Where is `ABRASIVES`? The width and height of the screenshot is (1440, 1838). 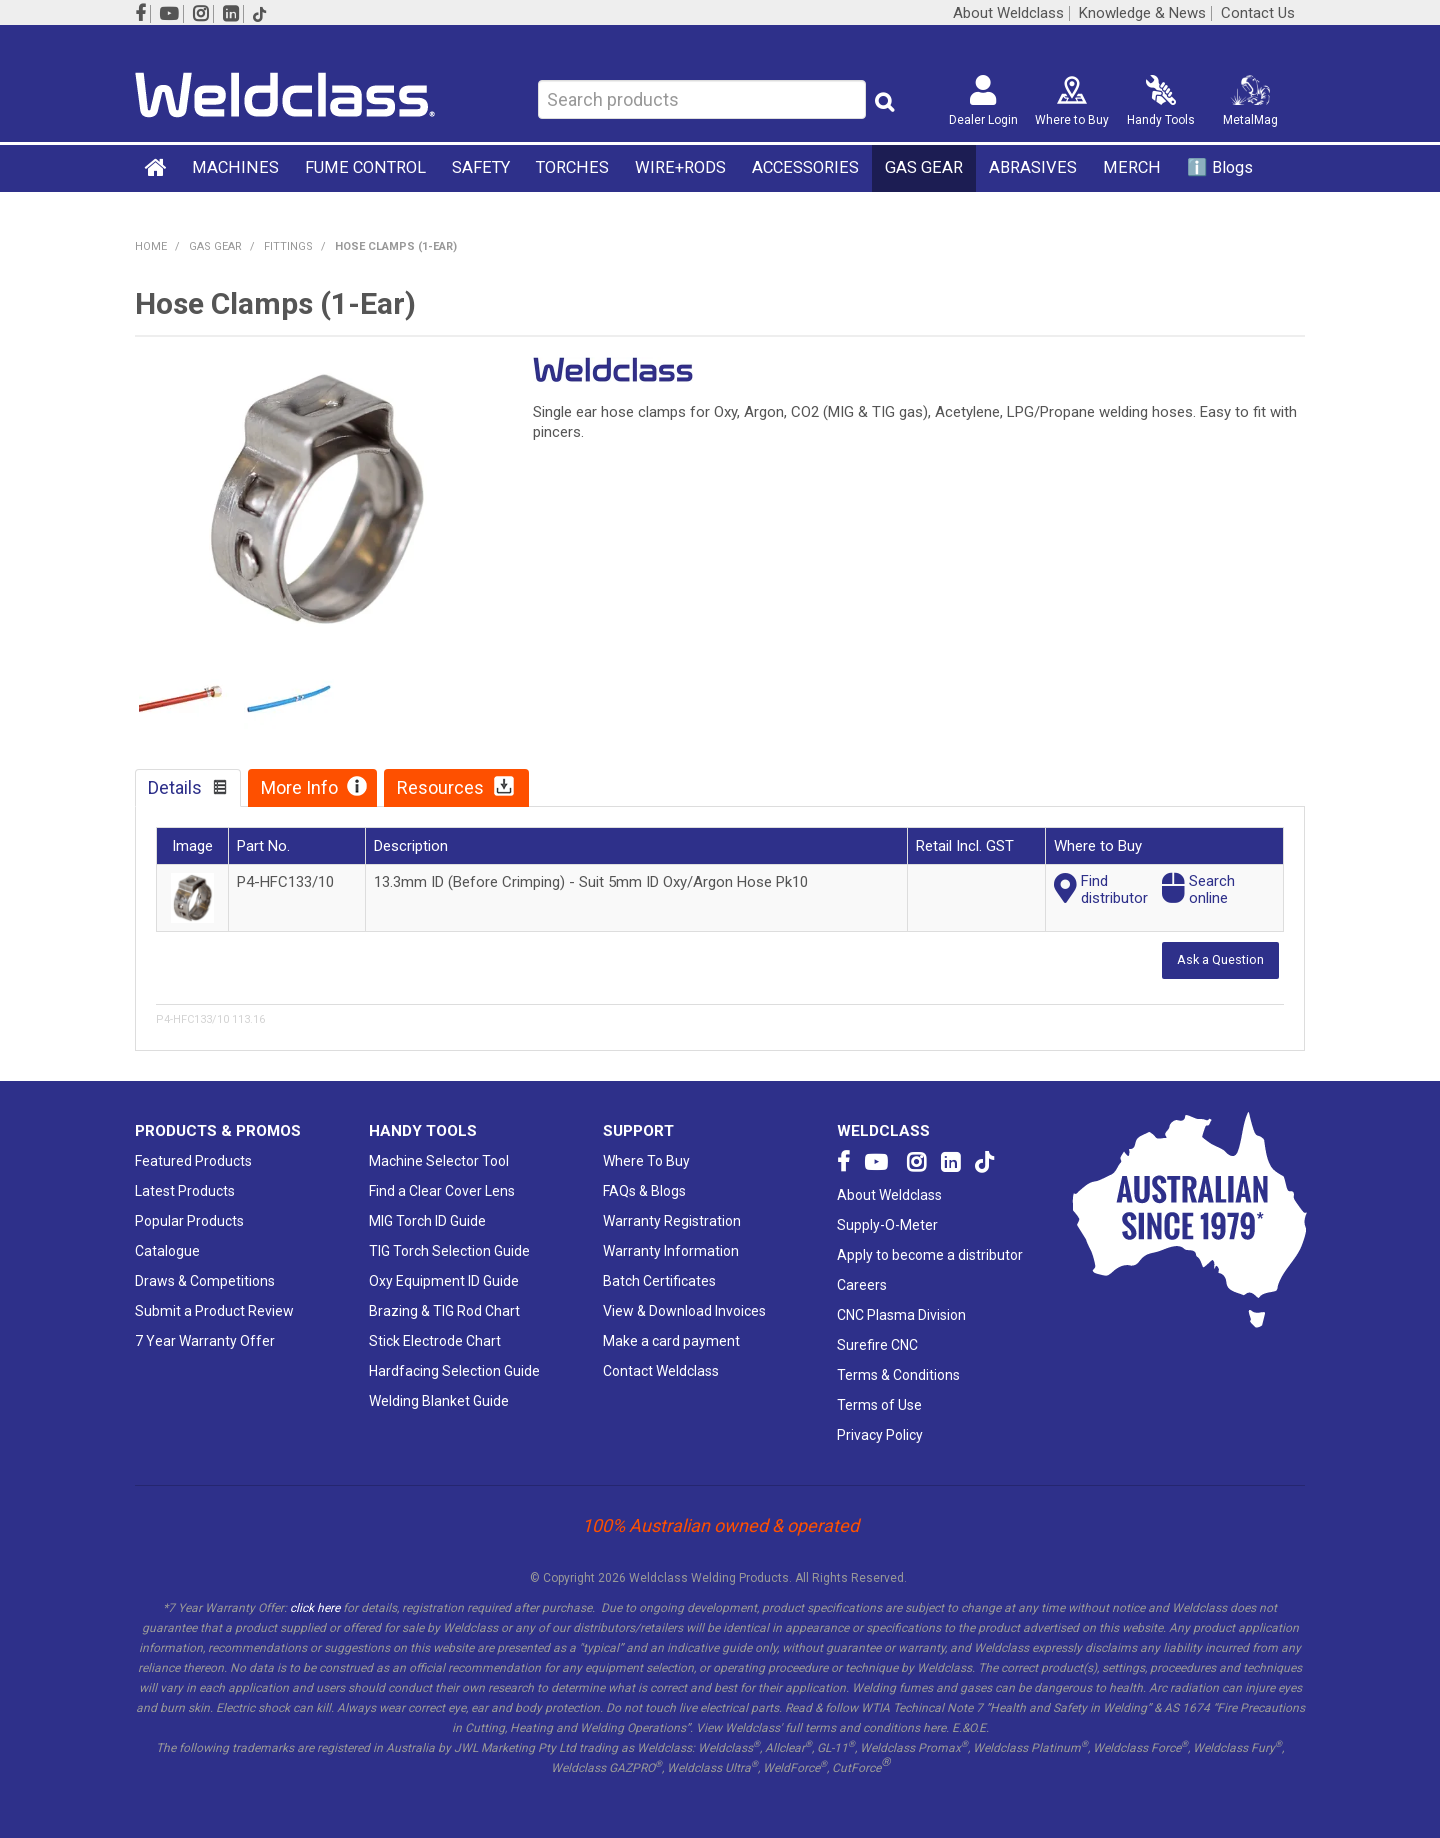 ABRASIVES is located at coordinates (1033, 167).